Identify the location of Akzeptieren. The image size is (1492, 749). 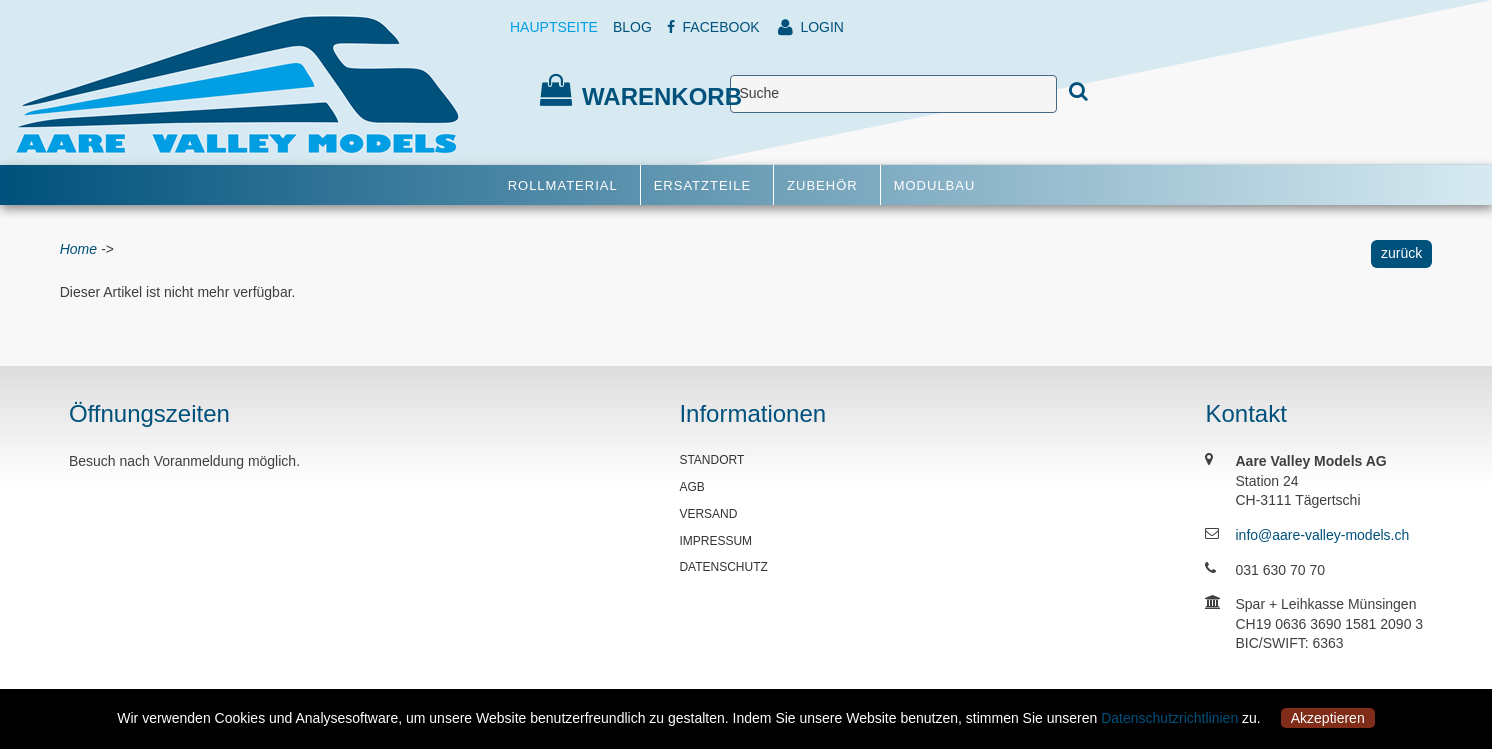
(1328, 718).